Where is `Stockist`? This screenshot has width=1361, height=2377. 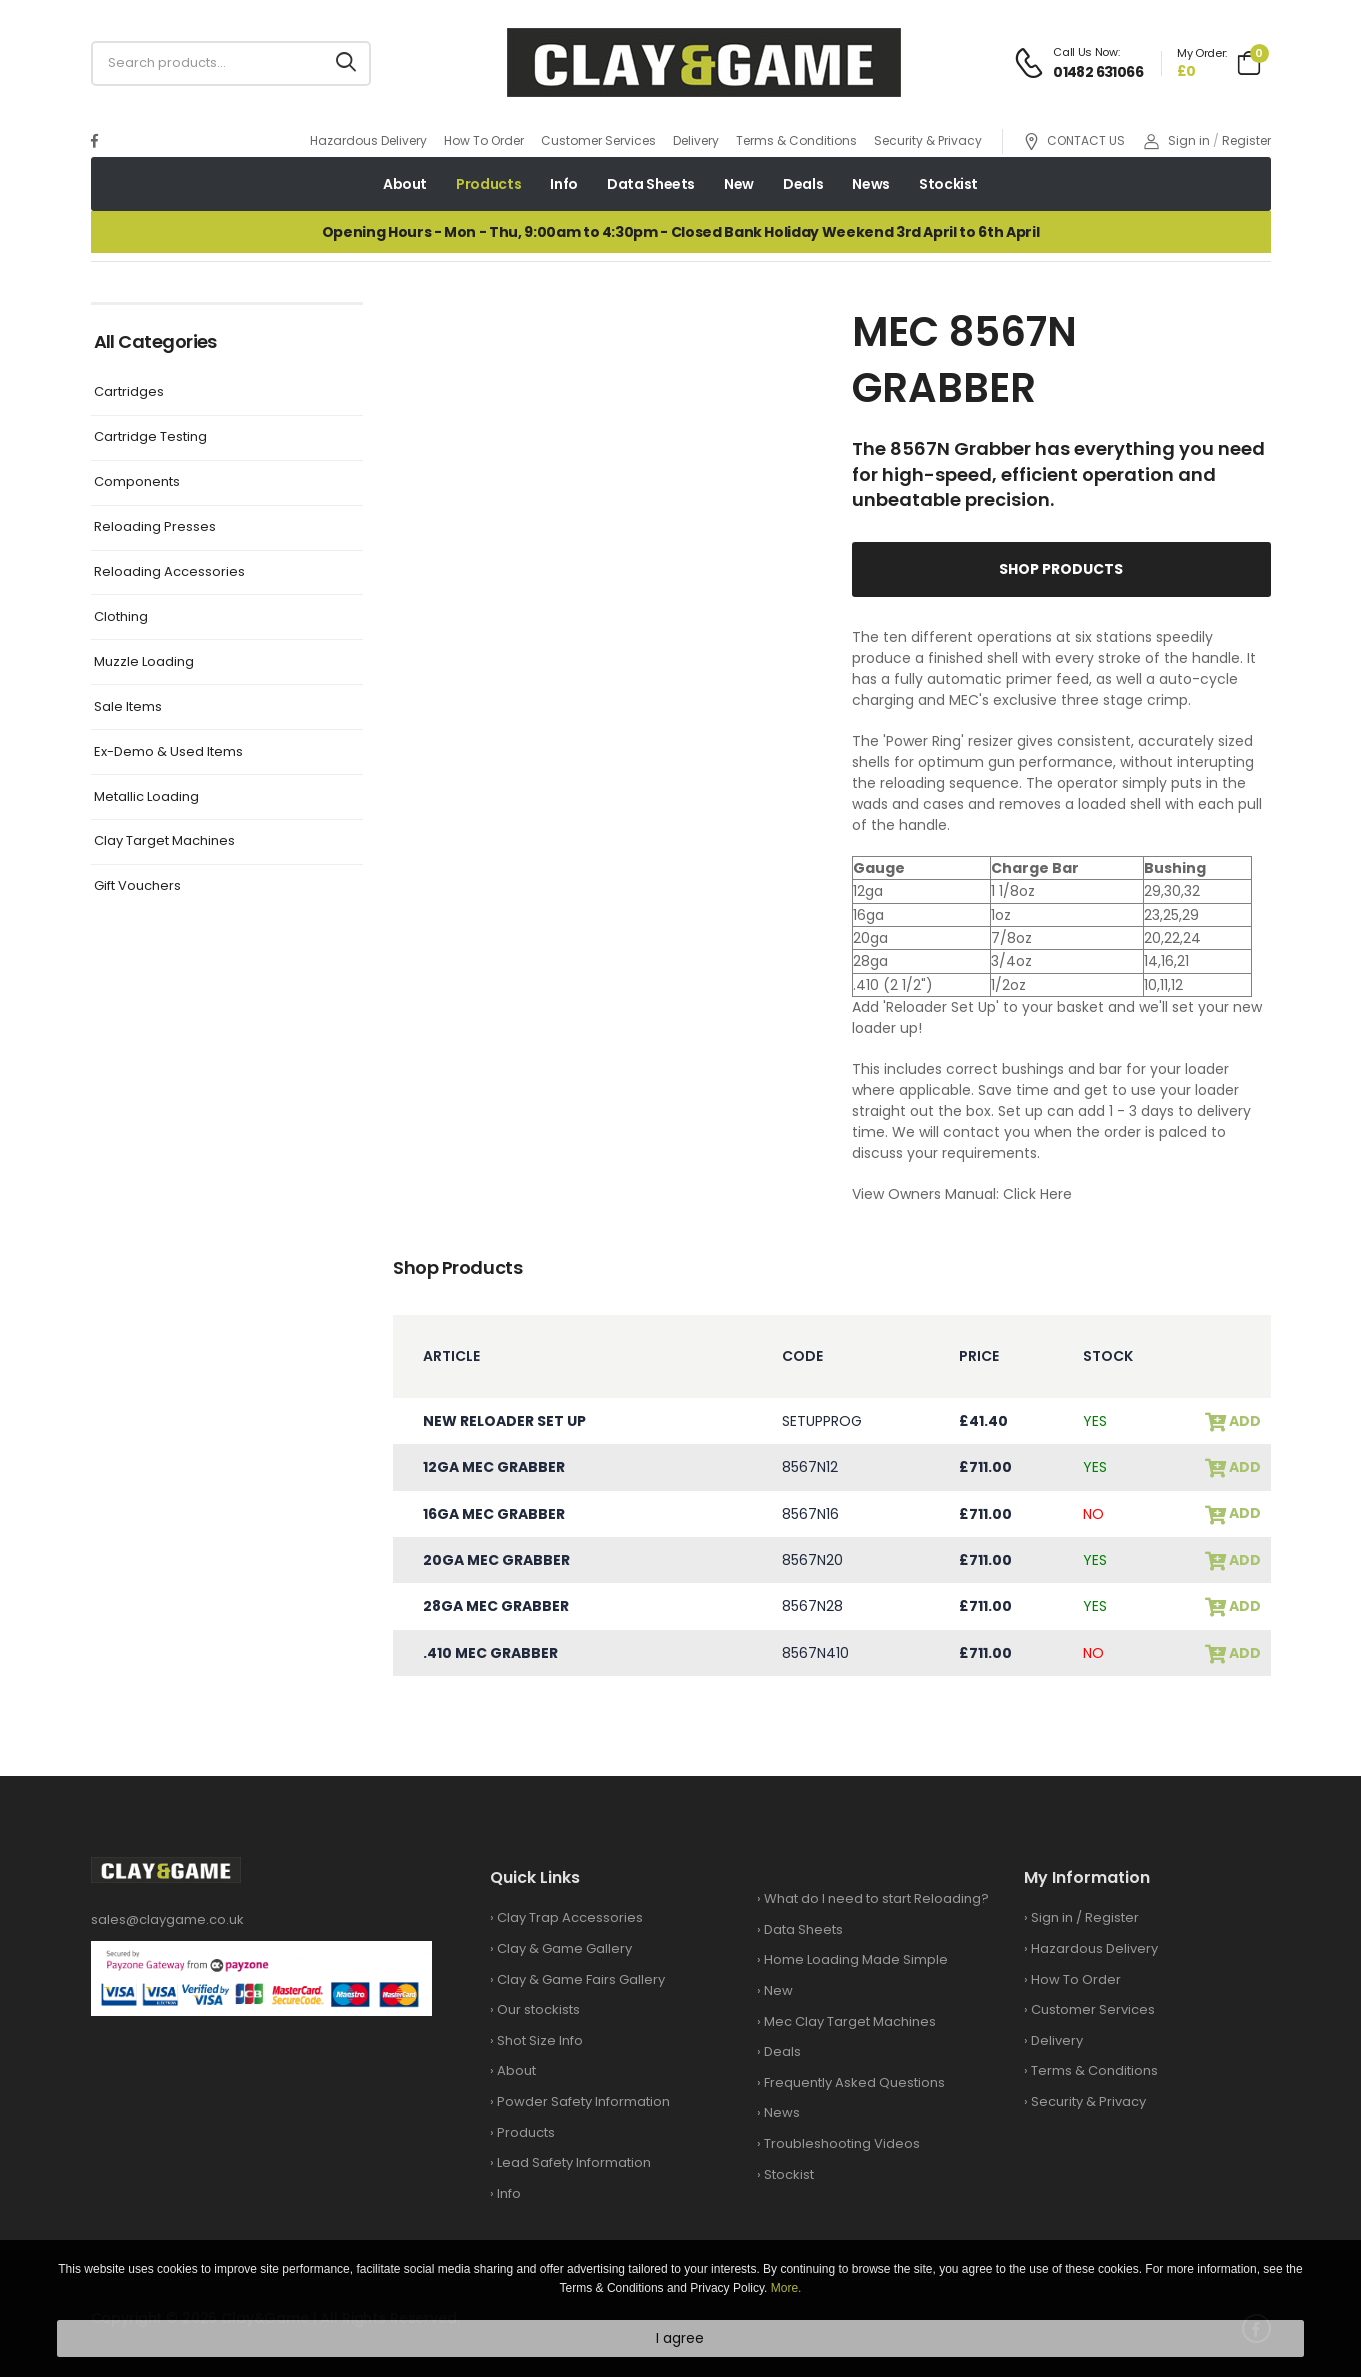
Stockist is located at coordinates (948, 184).